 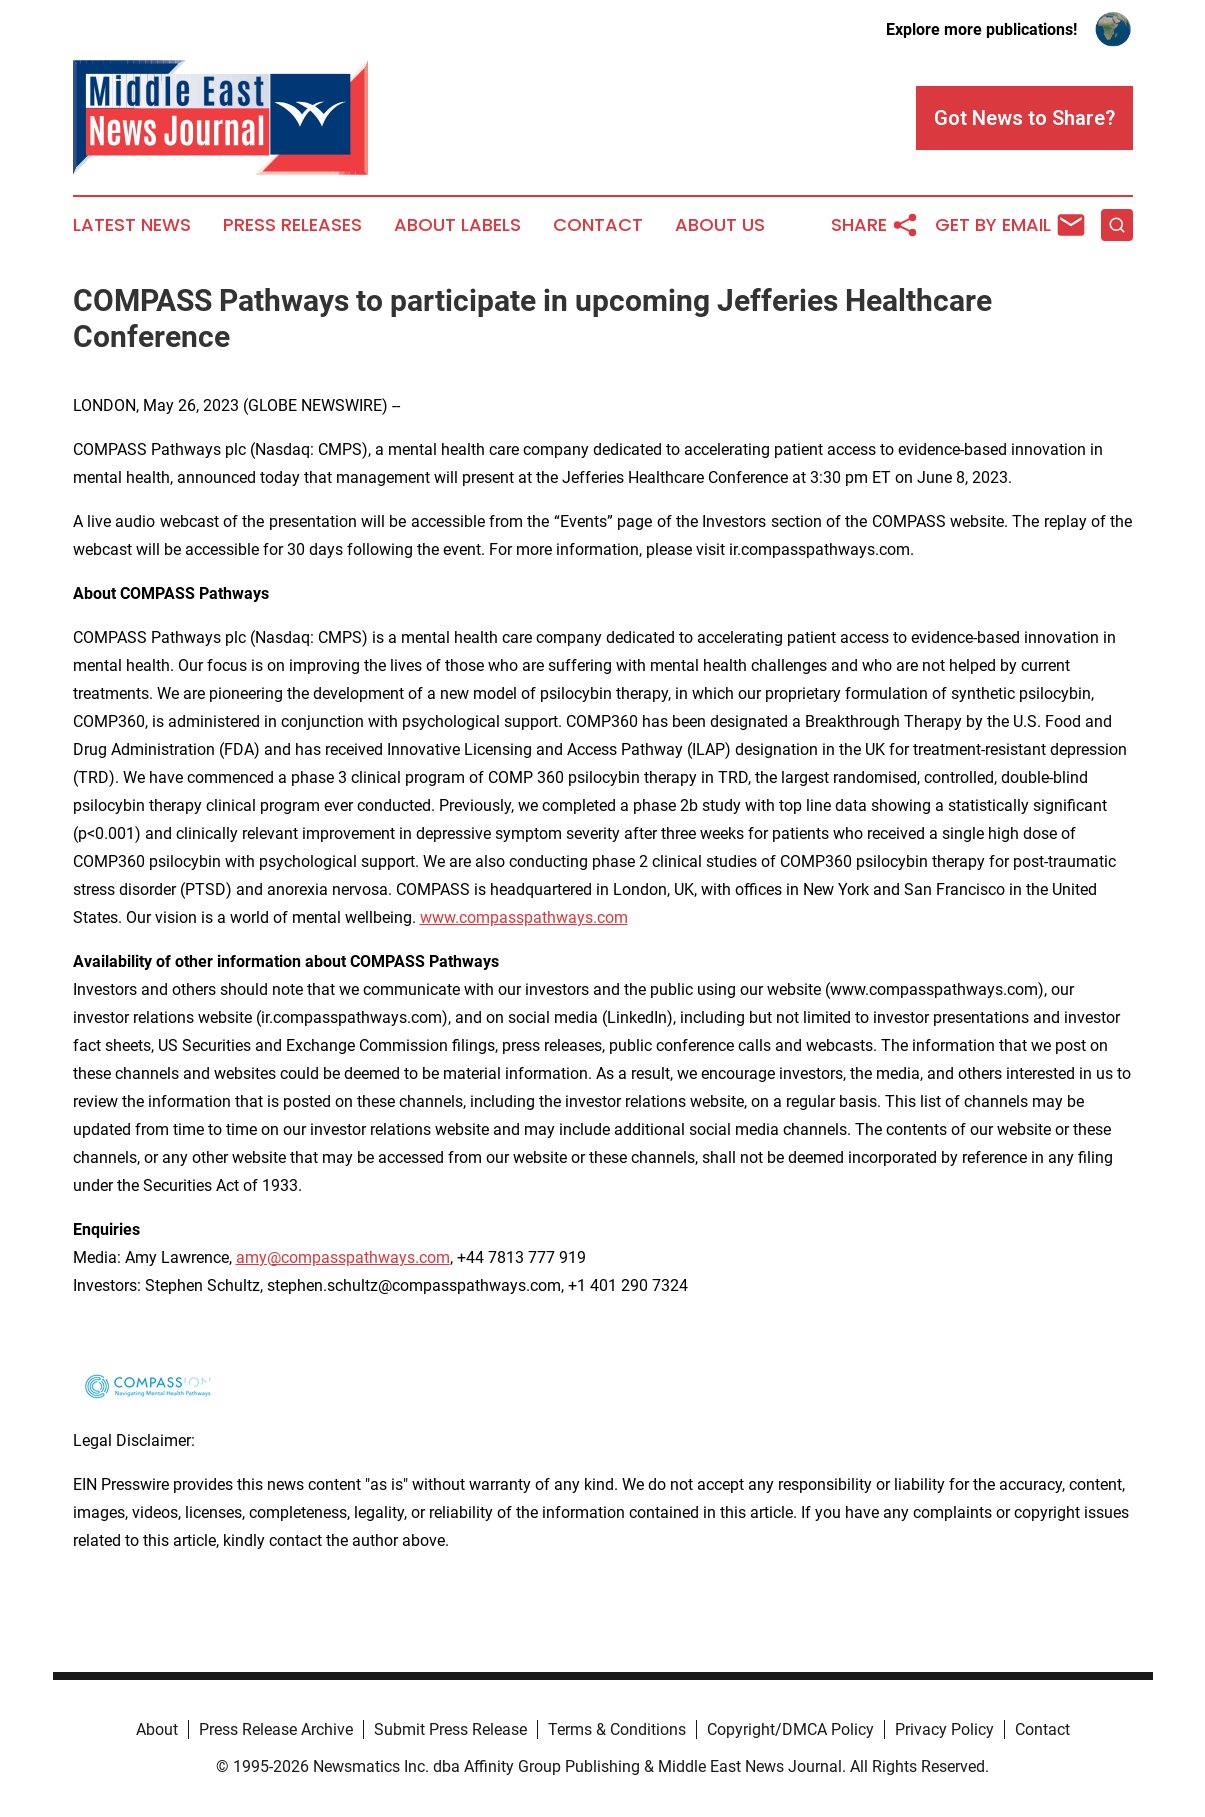 I want to click on Copyright/DMCA Policy, so click(x=790, y=1729).